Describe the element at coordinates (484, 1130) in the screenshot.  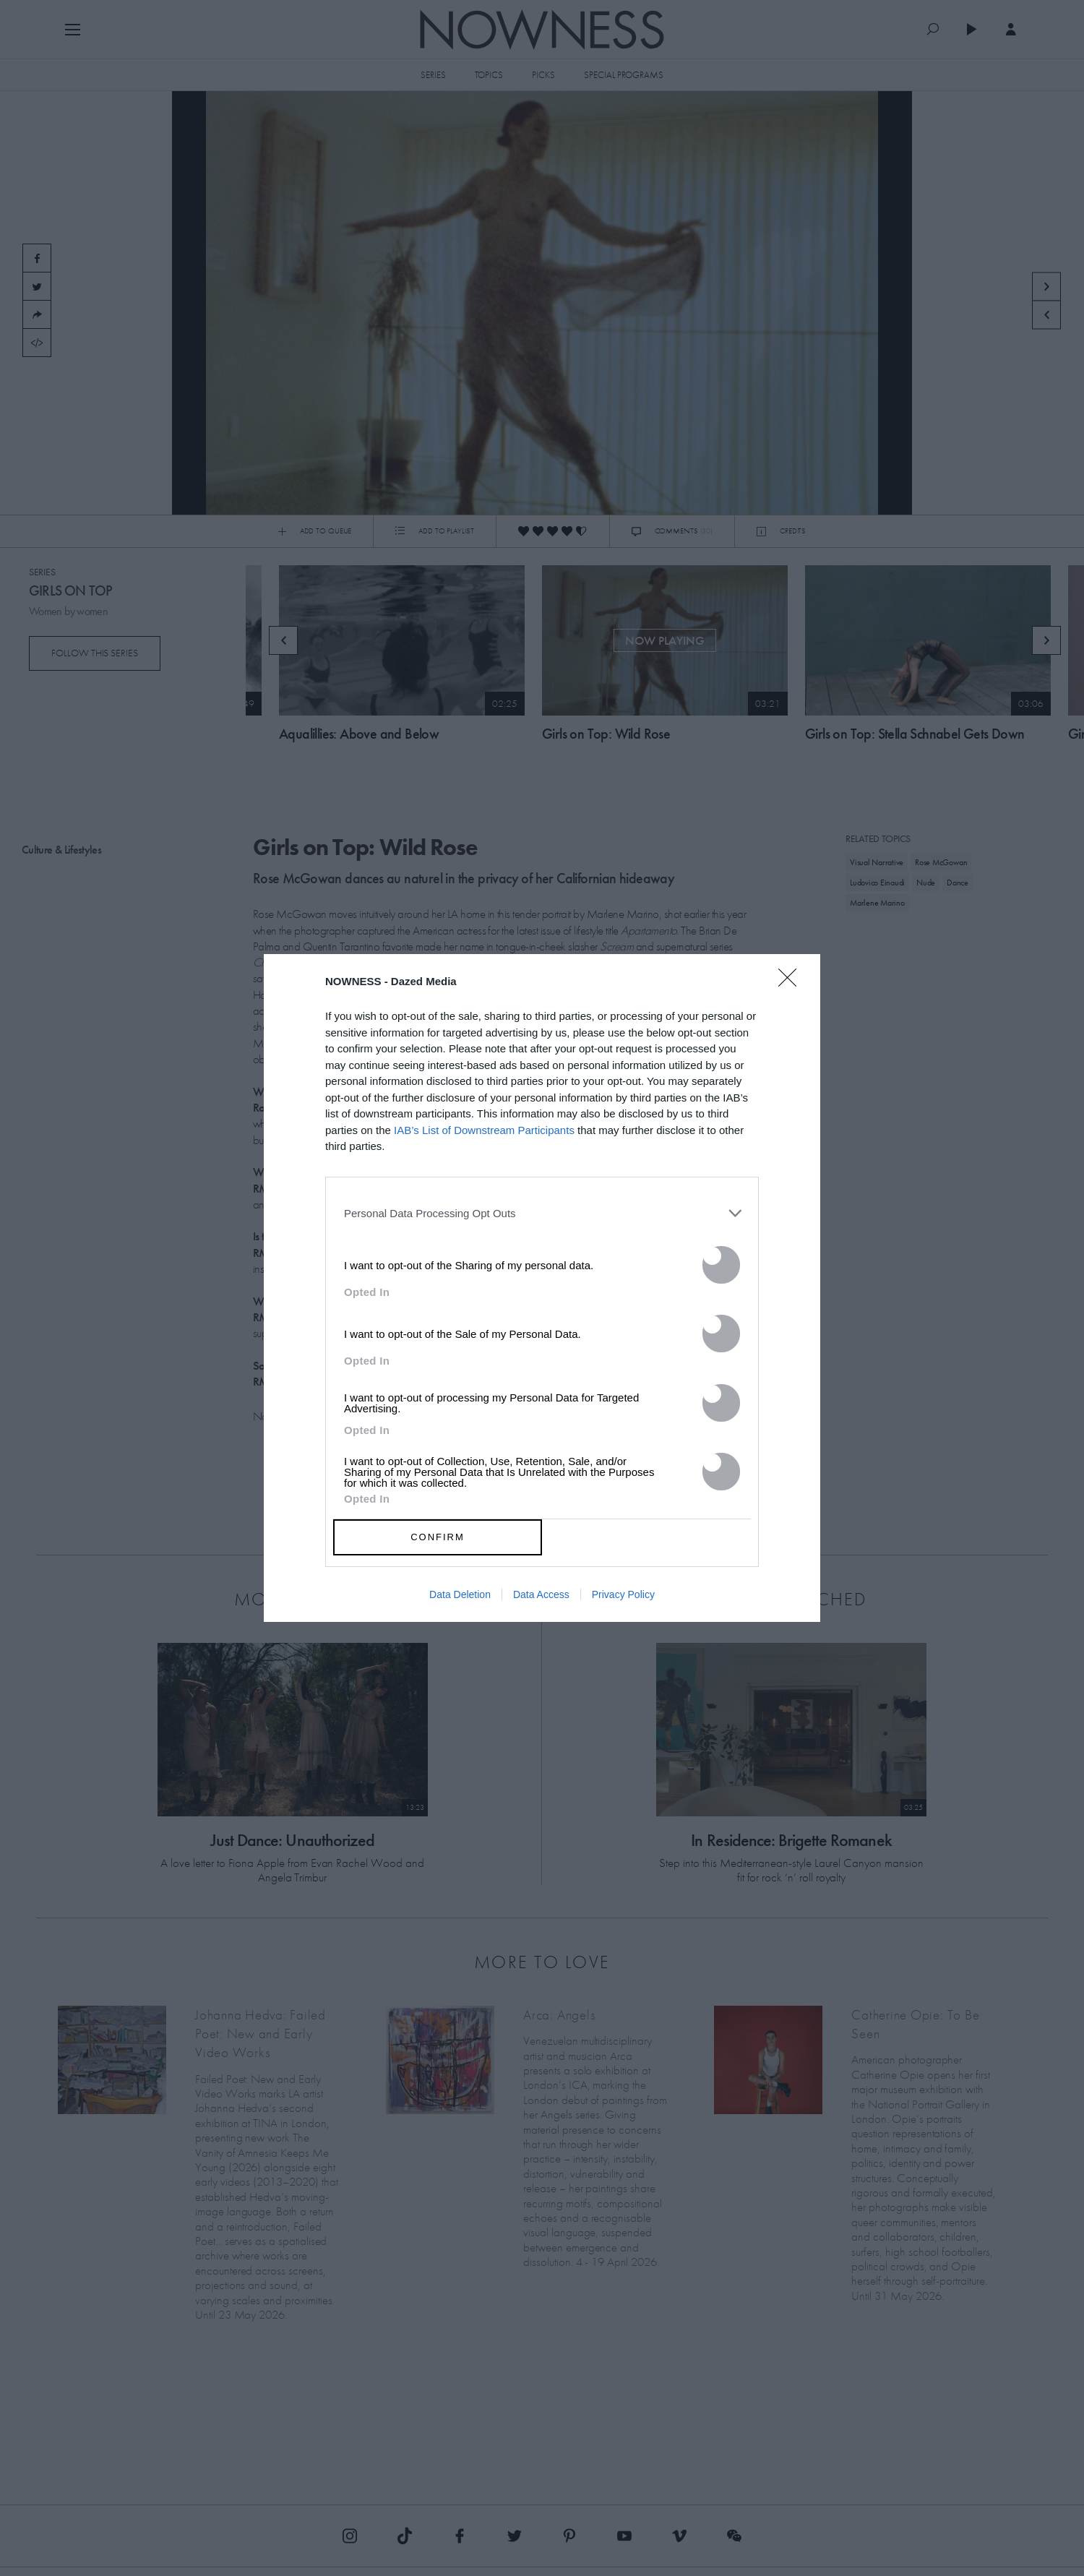
I see `IAB’s List of Downstream Participants` at that location.